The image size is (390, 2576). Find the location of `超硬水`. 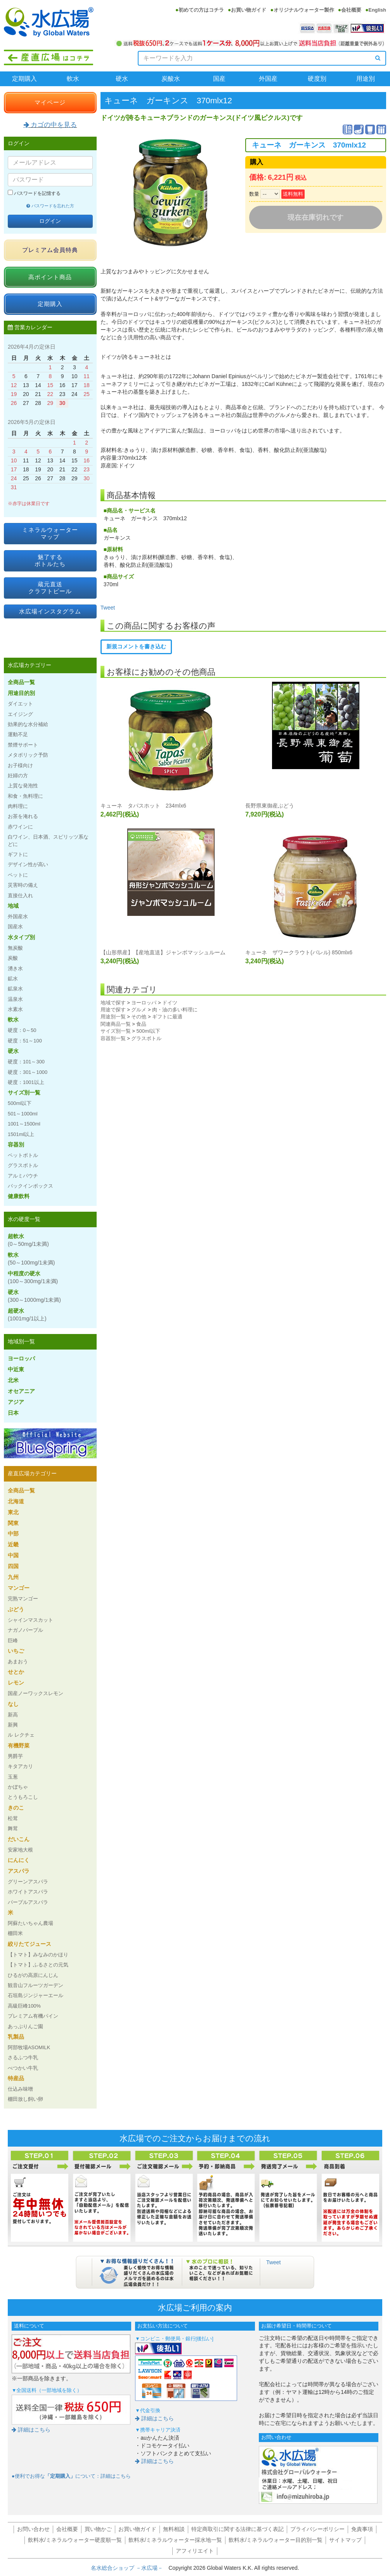

超硬水 is located at coordinates (27, 1315).